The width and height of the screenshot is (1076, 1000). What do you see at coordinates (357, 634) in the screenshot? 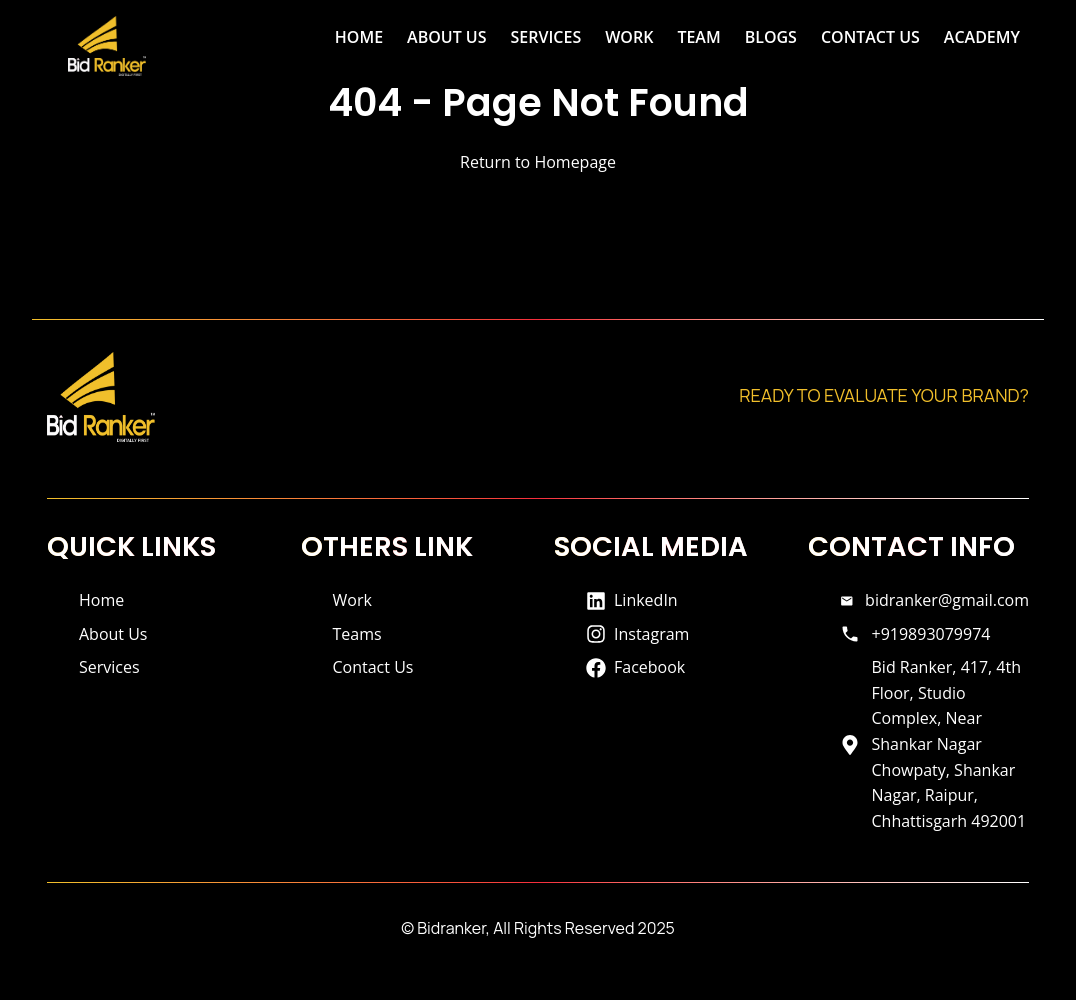
I see `Teams` at bounding box center [357, 634].